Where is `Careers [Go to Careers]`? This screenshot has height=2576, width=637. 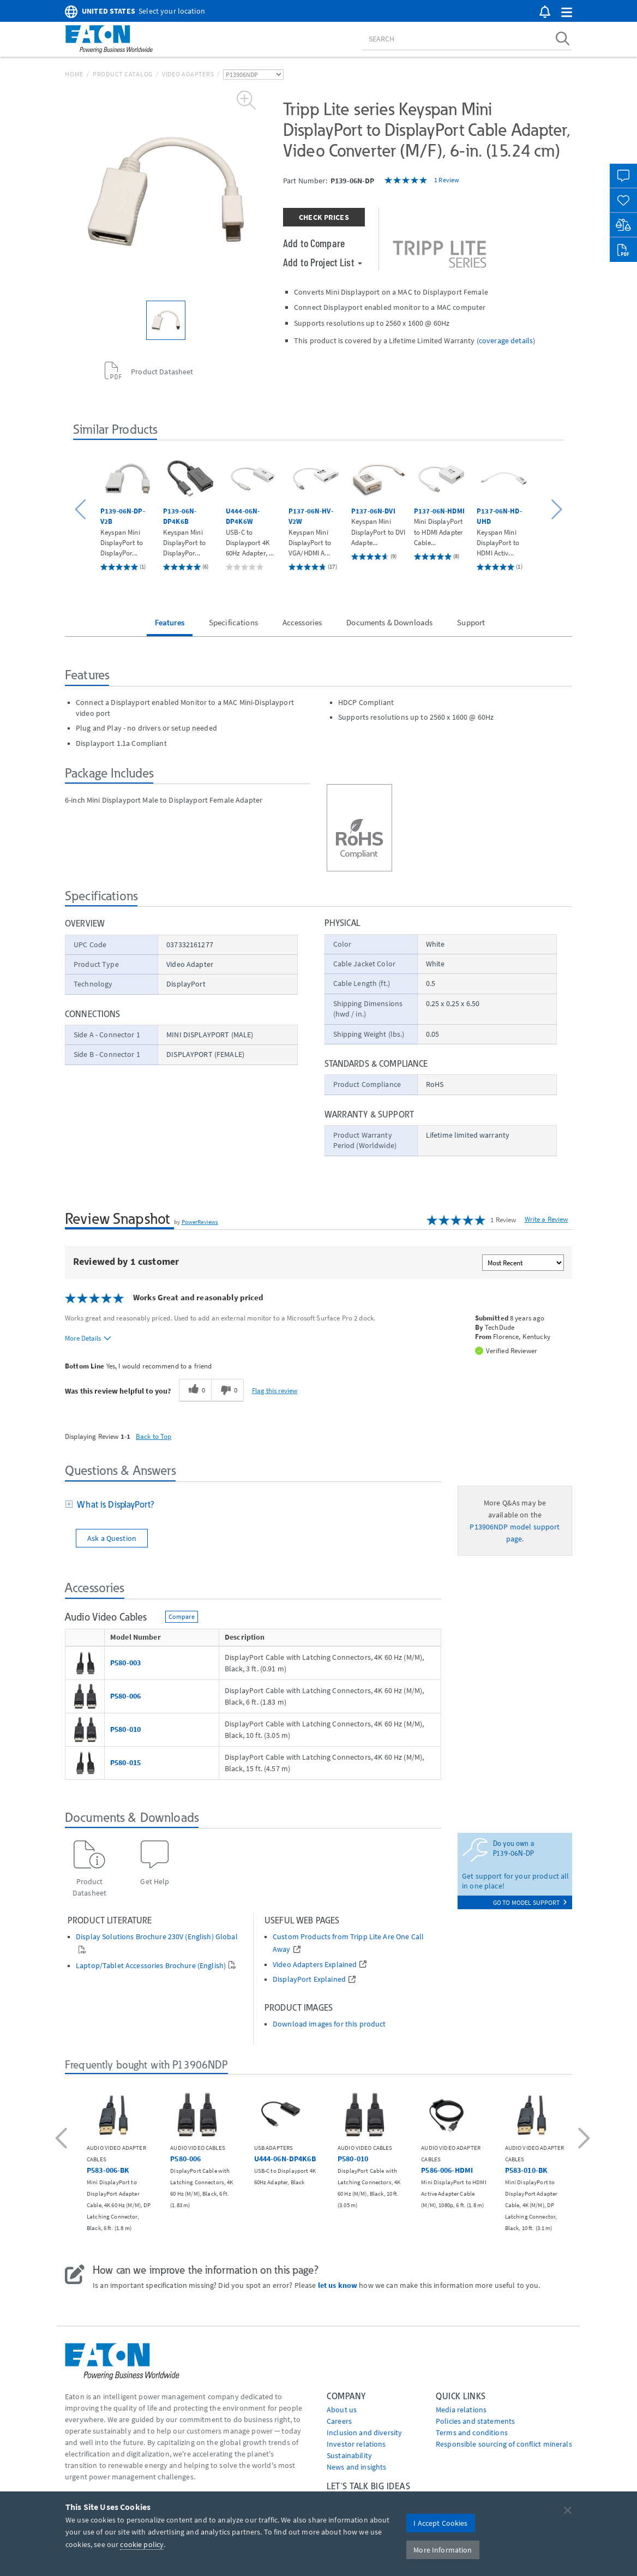
Careers [Go to Careers] is located at coordinates (339, 2421).